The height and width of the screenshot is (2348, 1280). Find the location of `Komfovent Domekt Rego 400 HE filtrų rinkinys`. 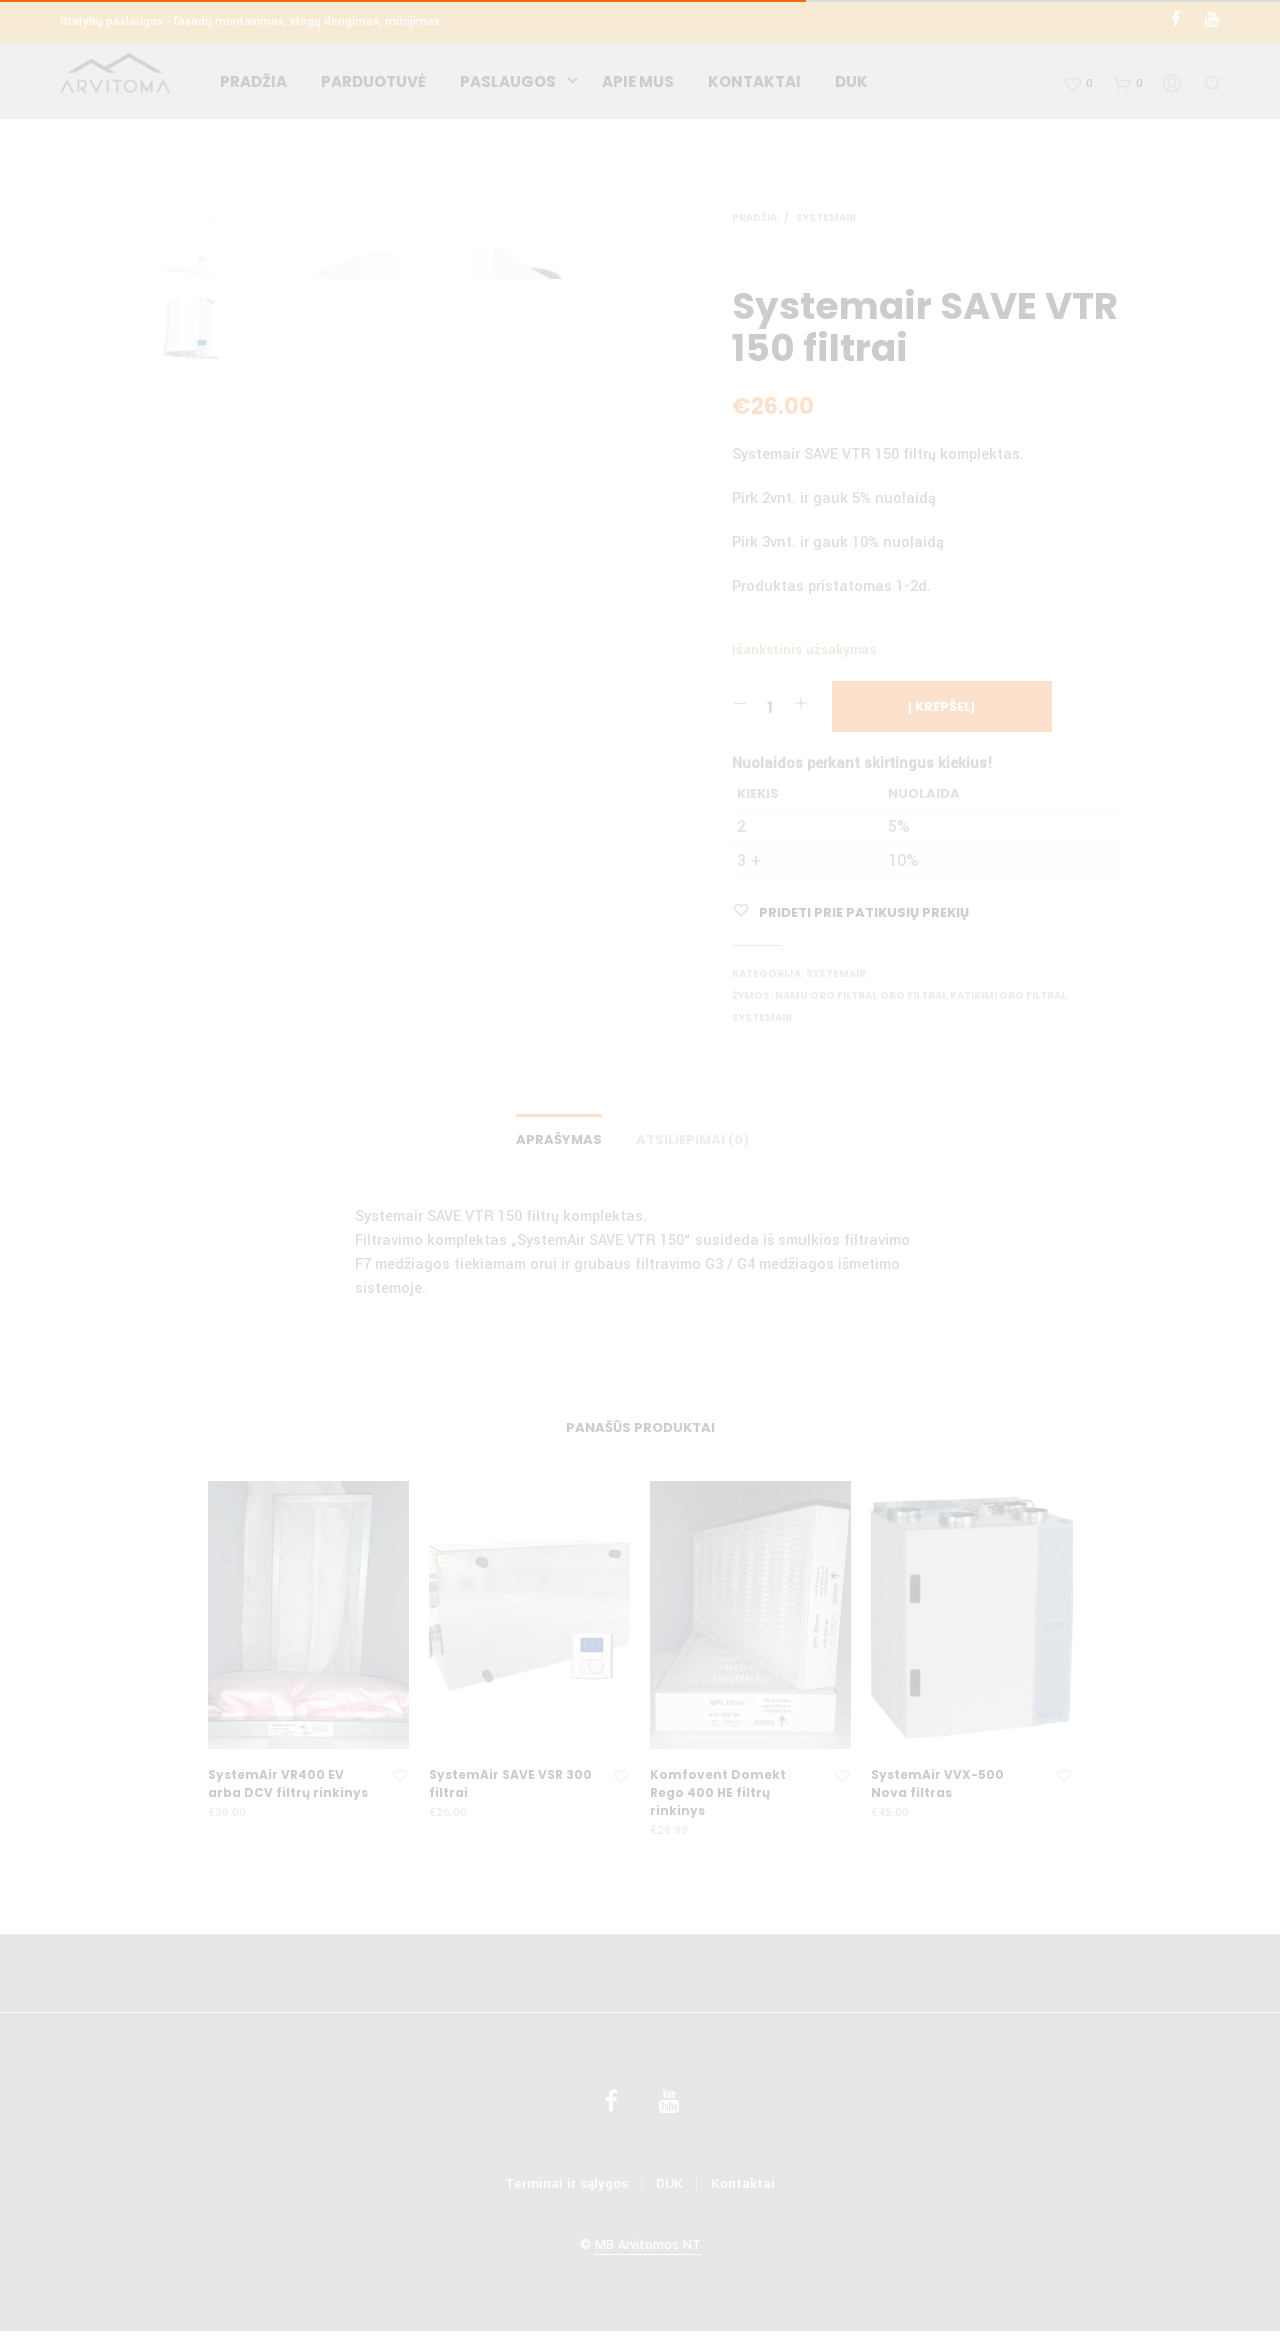

Komfovent Domekt Rego 400 HE filtrų rinkinys is located at coordinates (718, 1797).